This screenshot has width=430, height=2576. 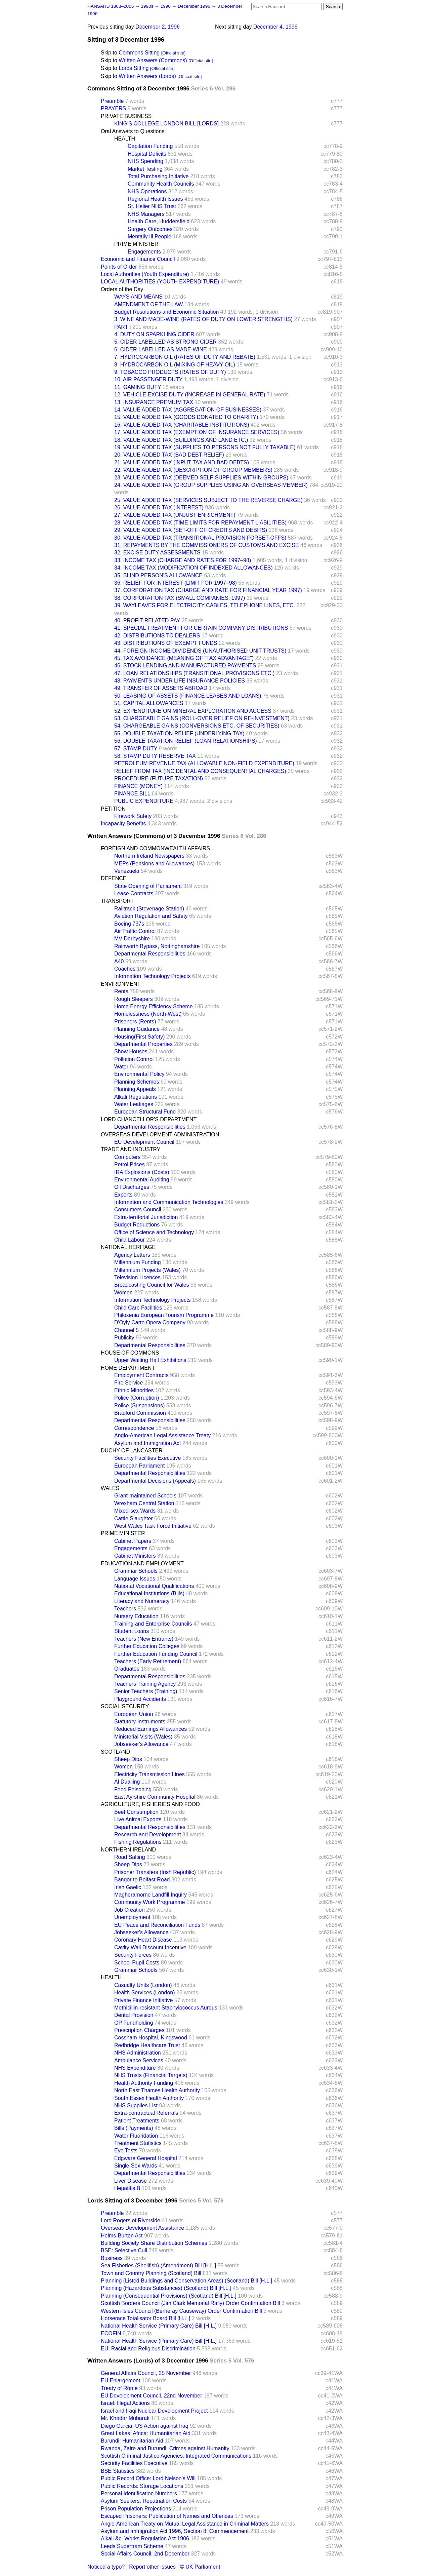 What do you see at coordinates (160, 1134) in the screenshot?
I see `OVERSEAS DEVELOPMENT ADMINISTRATION` at bounding box center [160, 1134].